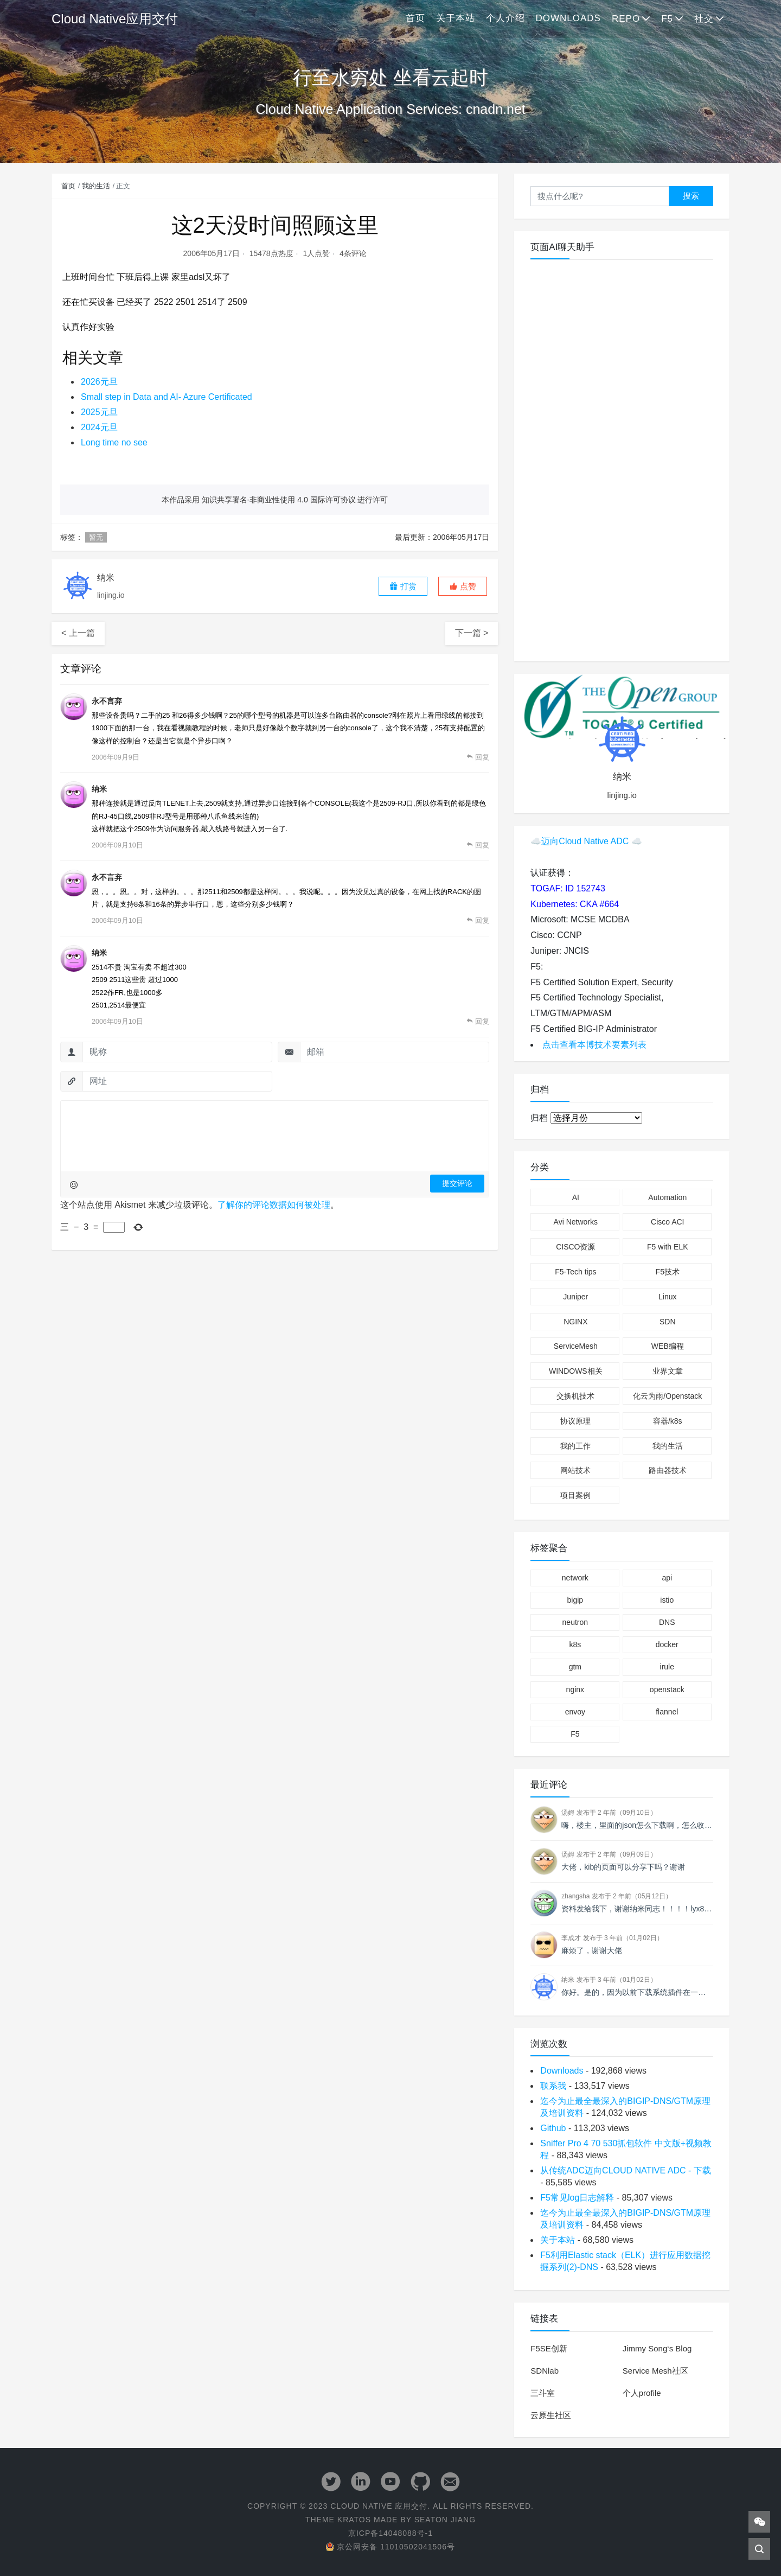 This screenshot has height=2576, width=781. I want to click on 我的生活, so click(96, 186).